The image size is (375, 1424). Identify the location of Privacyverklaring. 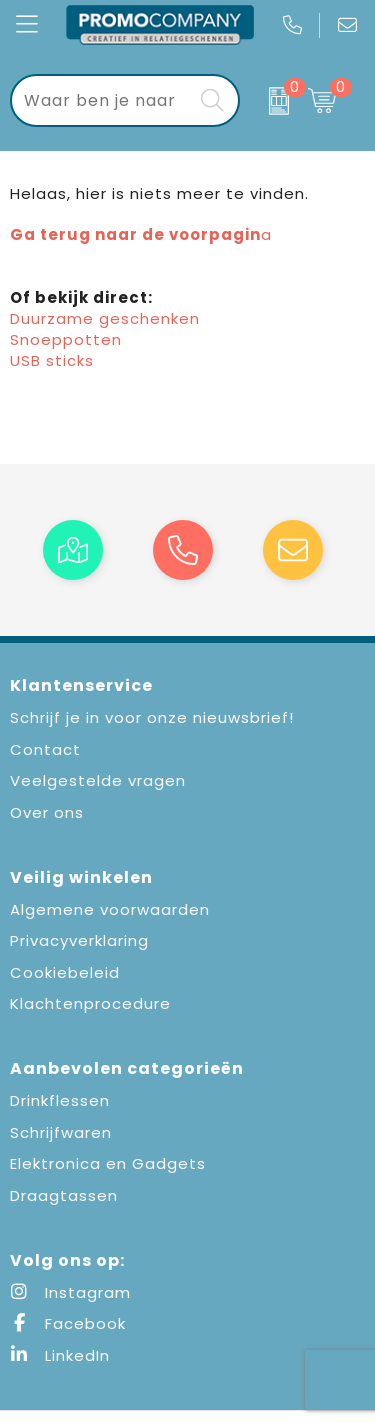
(79, 940).